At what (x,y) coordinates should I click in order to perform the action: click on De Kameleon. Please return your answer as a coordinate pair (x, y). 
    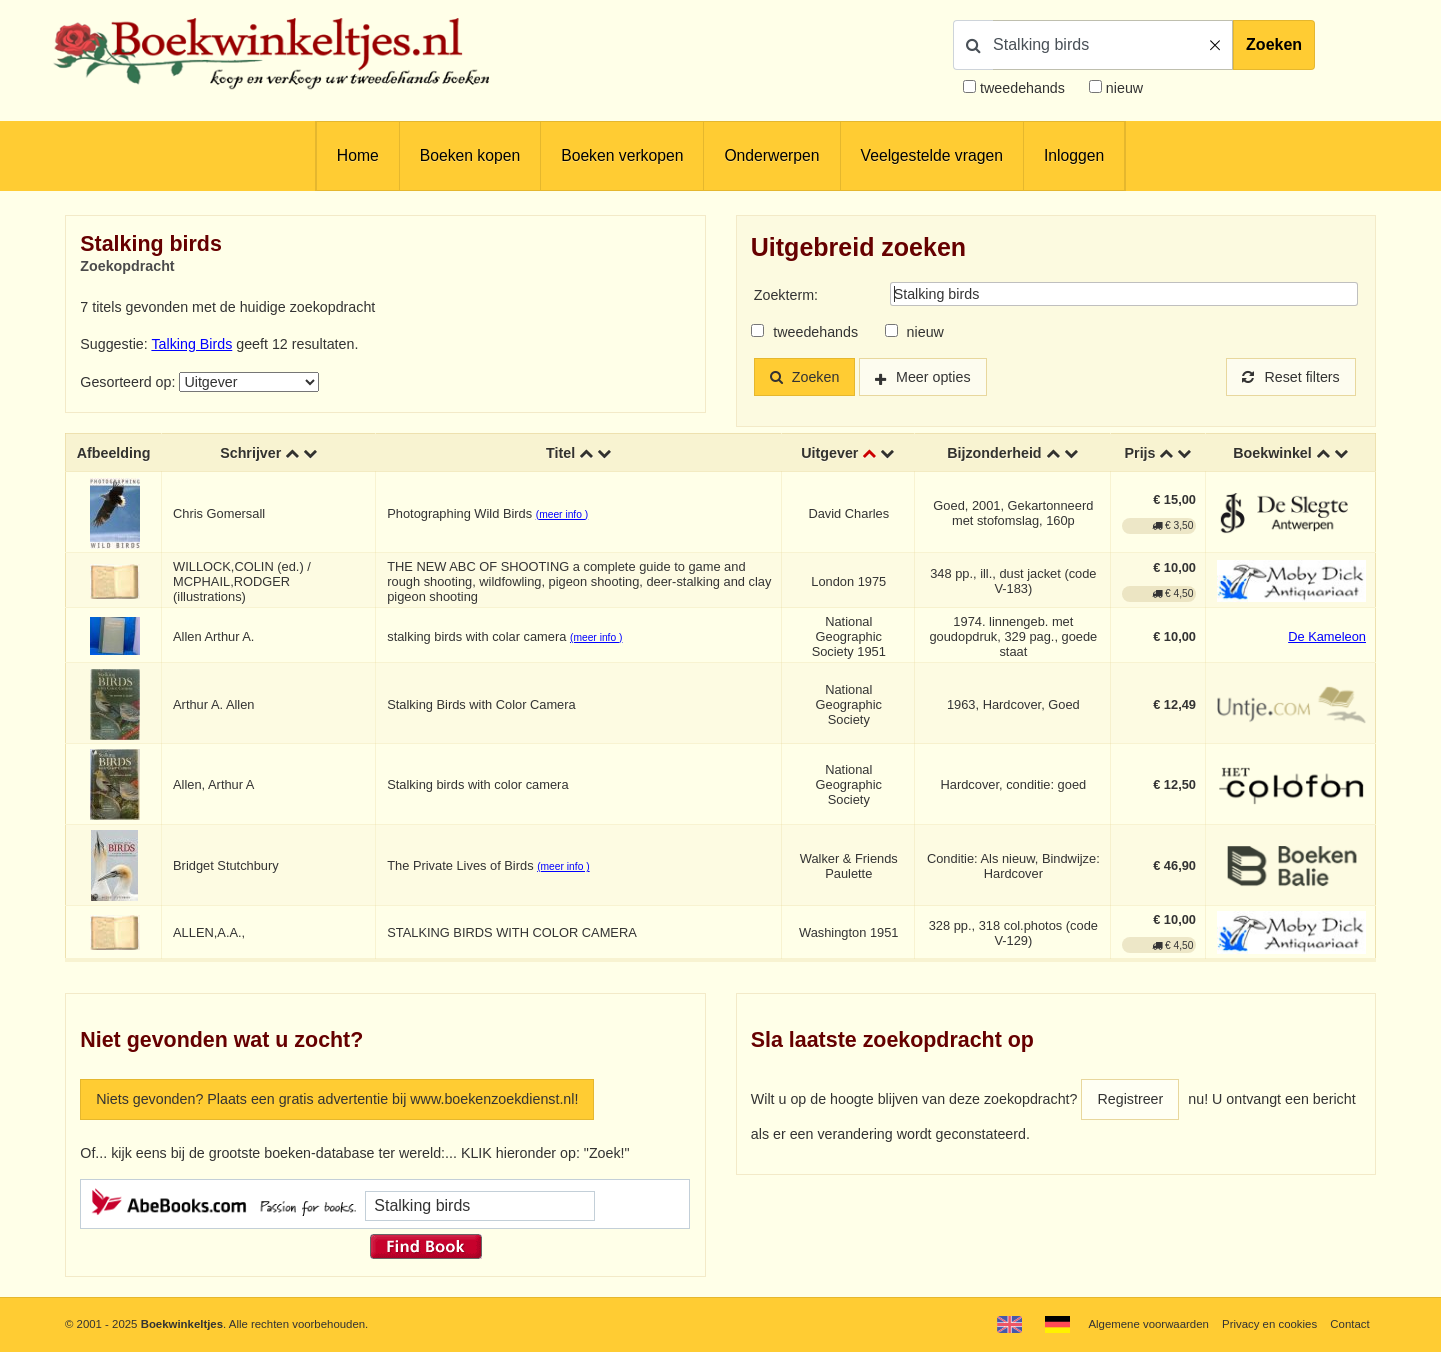
    Looking at the image, I should click on (1327, 635).